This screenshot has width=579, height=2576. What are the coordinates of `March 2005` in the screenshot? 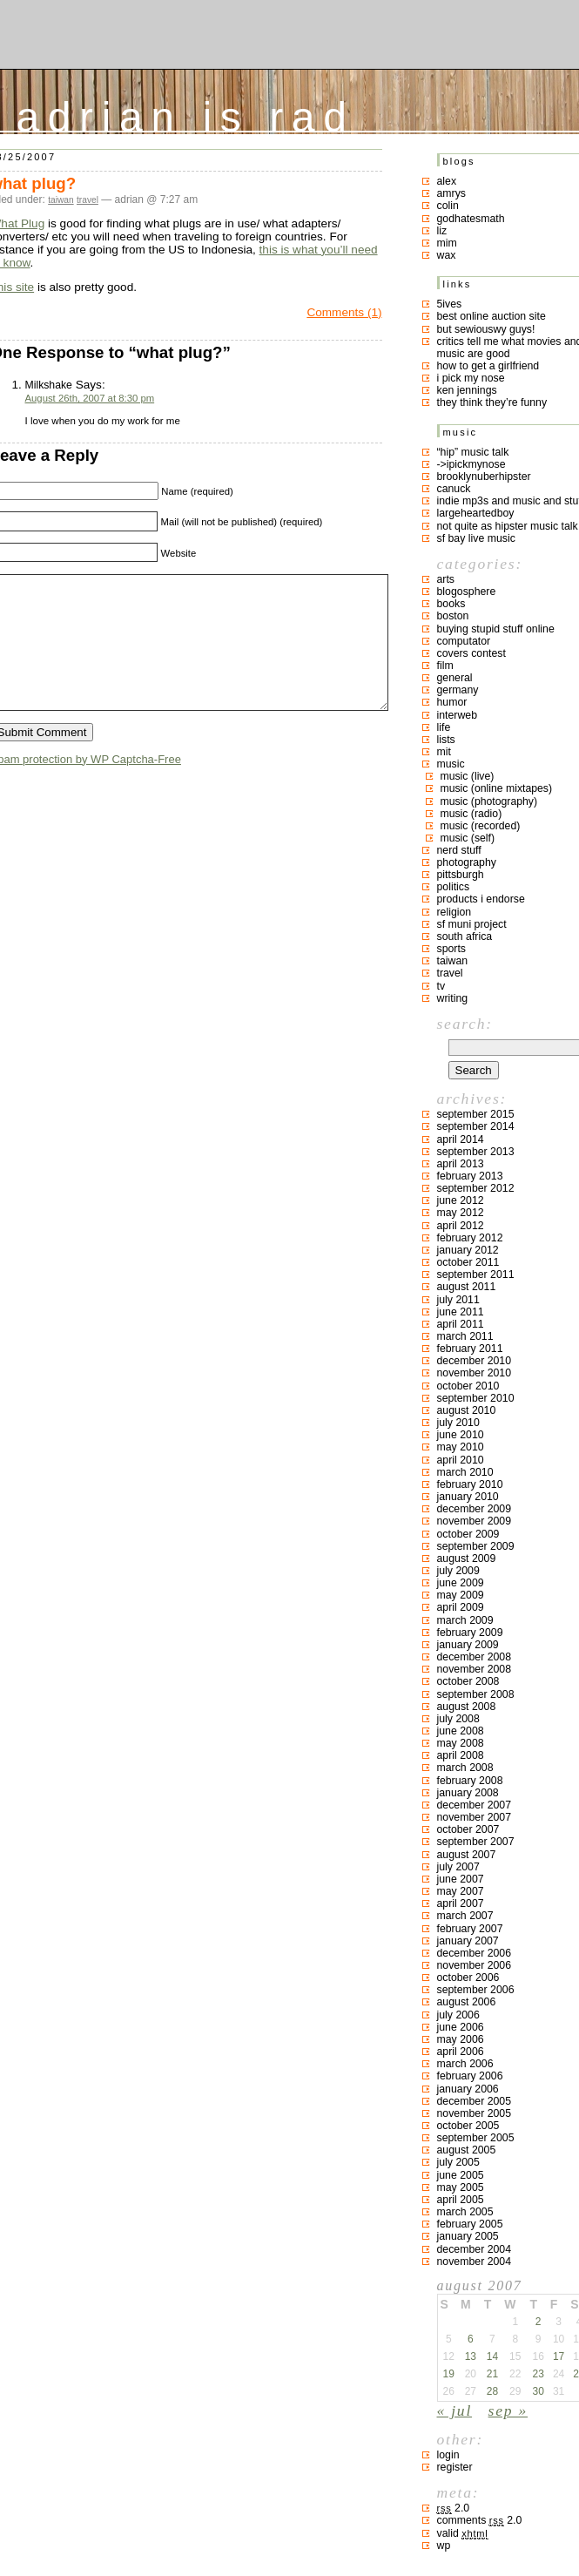 It's located at (465, 2212).